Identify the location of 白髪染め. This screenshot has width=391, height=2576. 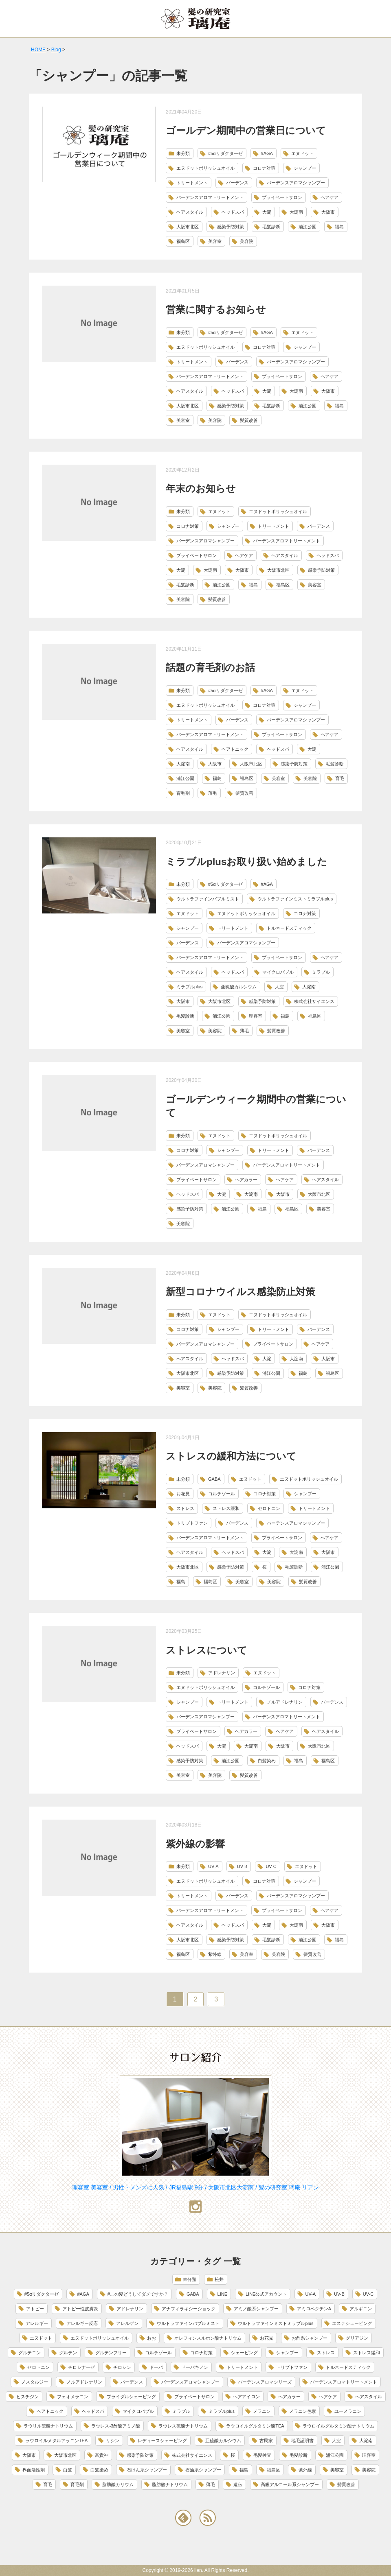
(267, 1760).